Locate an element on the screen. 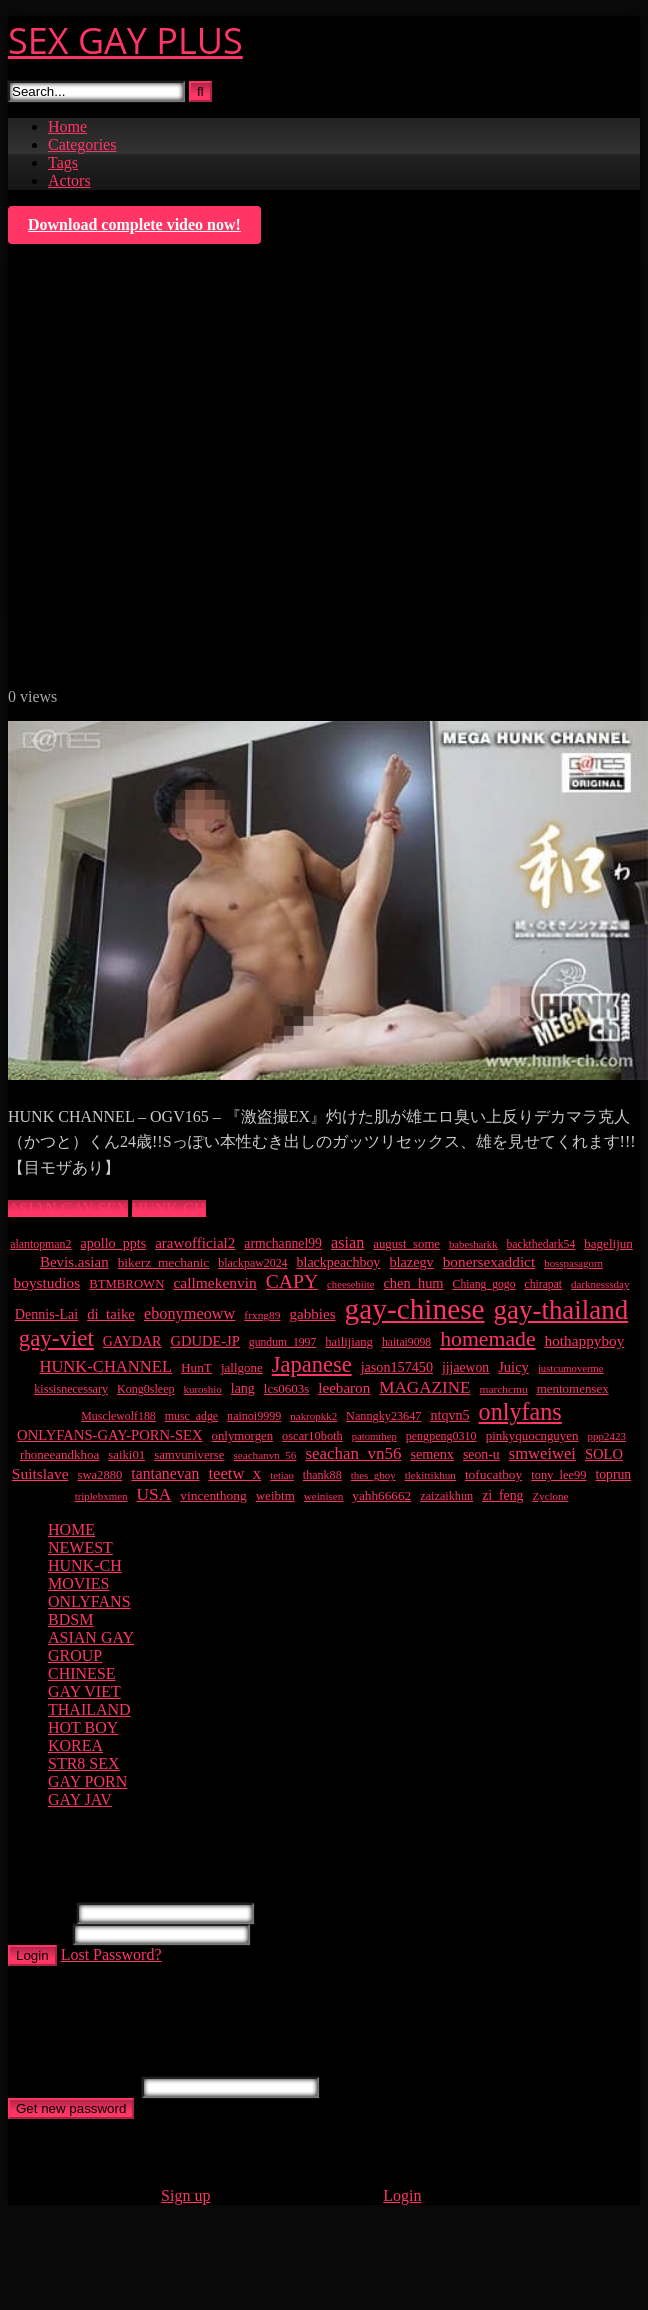 Image resolution: width=648 pixels, height=2310 pixels. chen_hum [chen_hum (35 items)] is located at coordinates (413, 1283).